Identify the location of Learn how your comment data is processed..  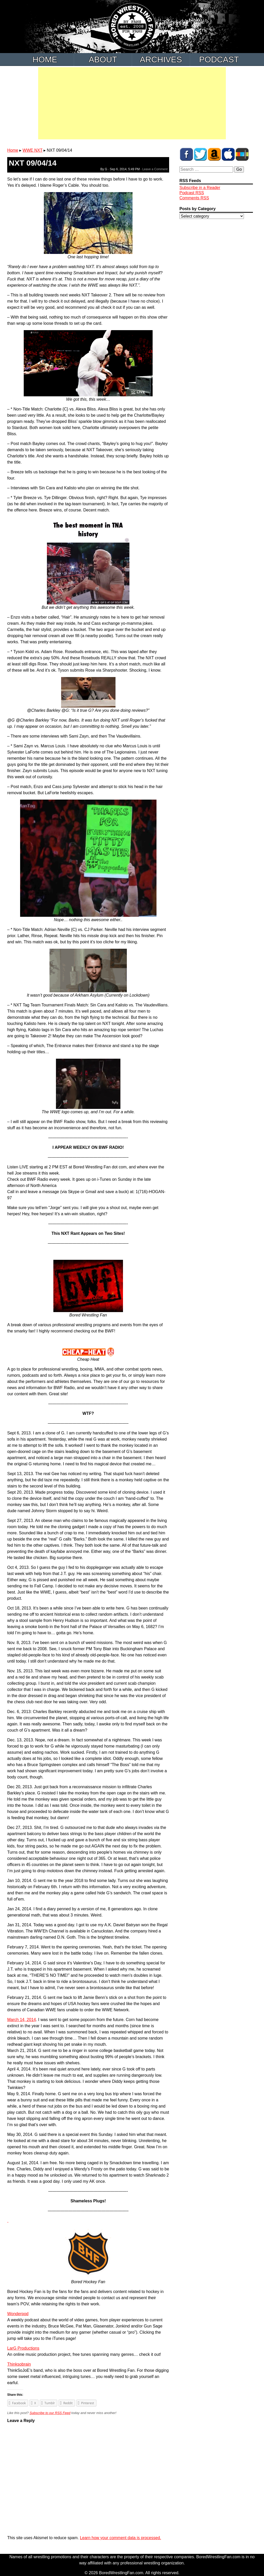
(120, 2538).